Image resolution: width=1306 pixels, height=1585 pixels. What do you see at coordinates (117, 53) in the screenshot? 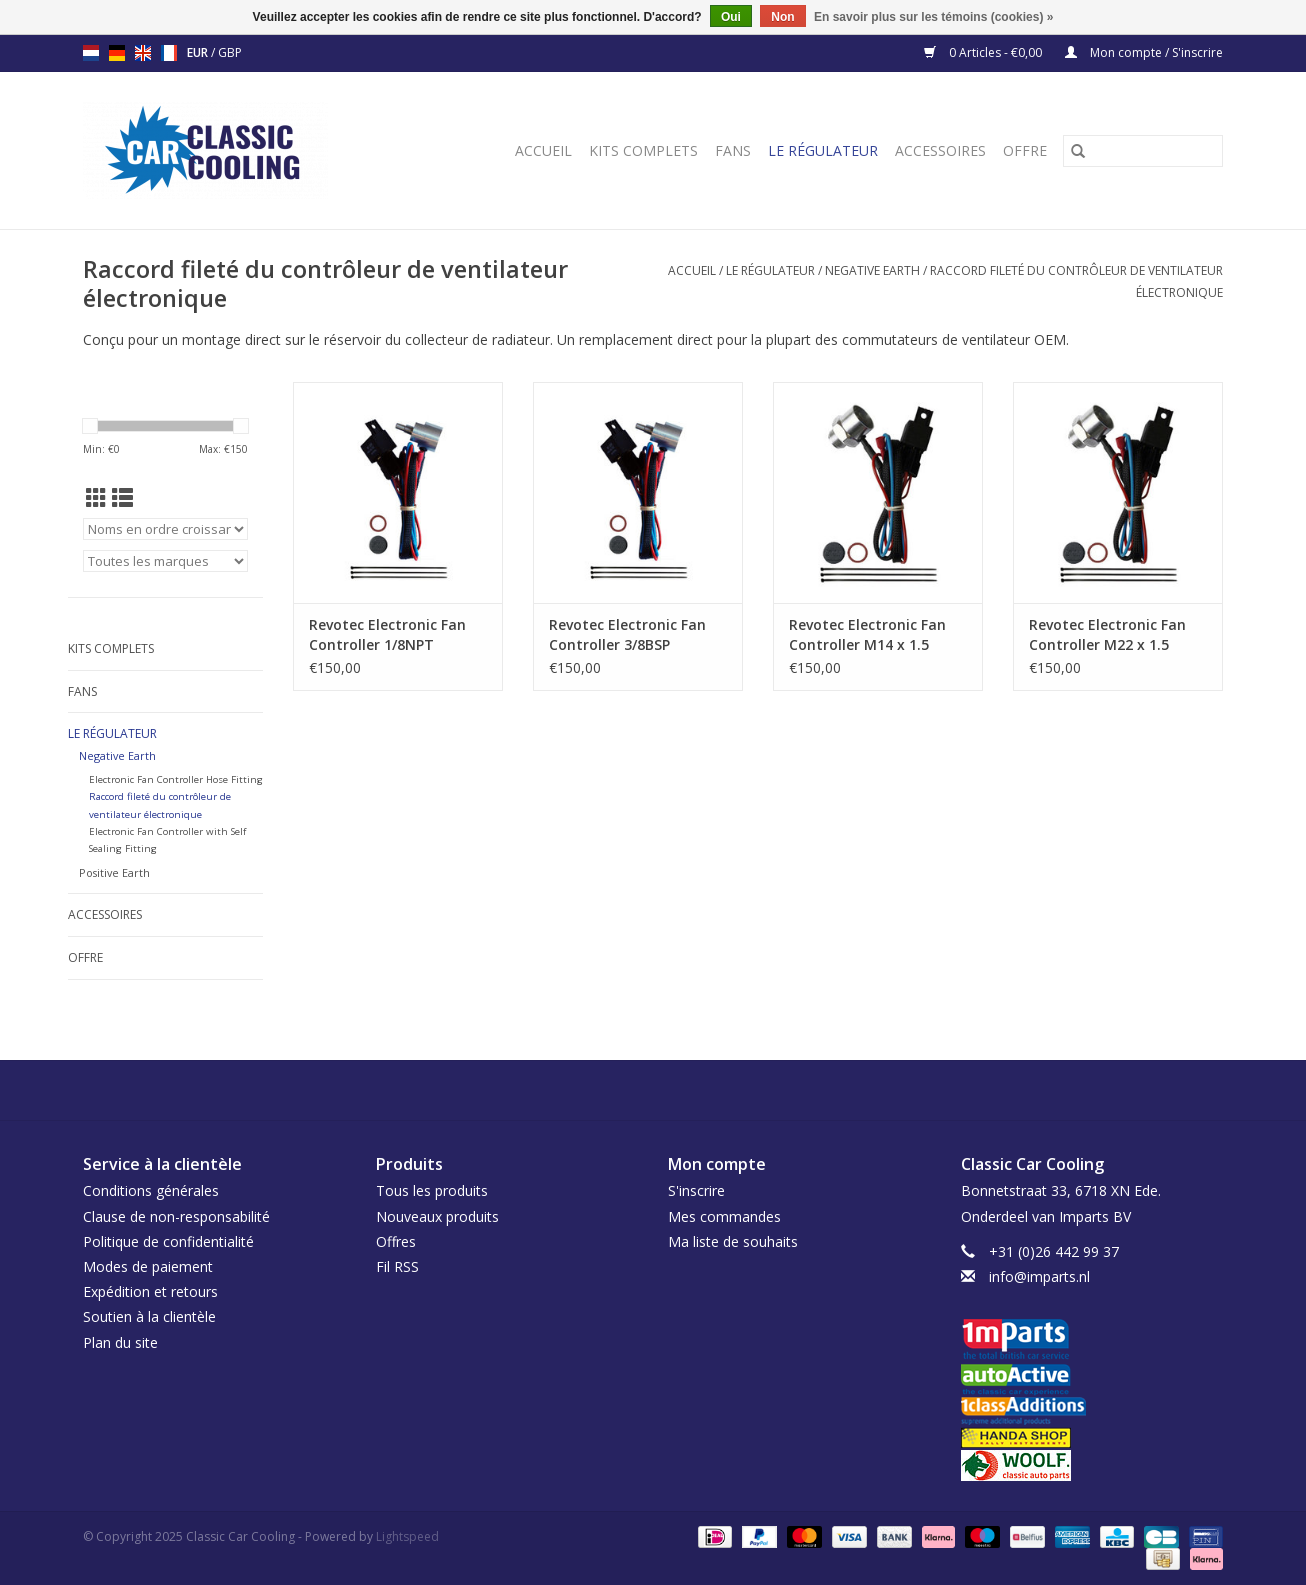
I see `de` at bounding box center [117, 53].